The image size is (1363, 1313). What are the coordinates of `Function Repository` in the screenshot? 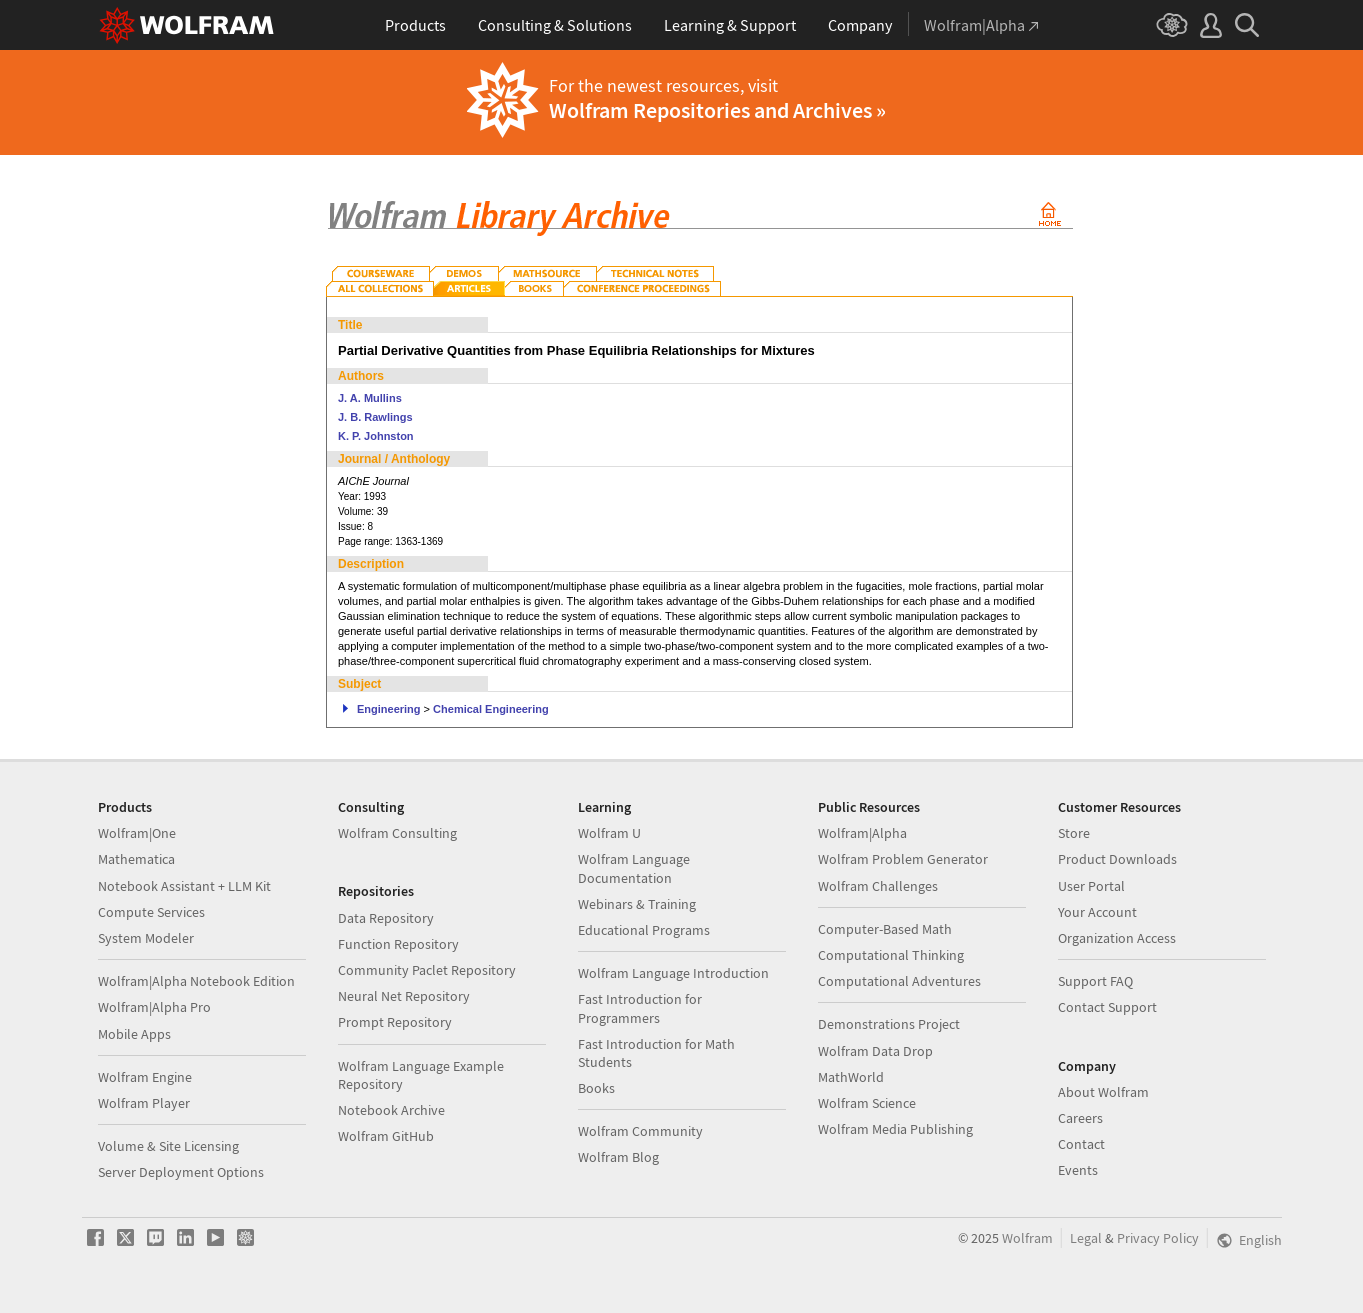 It's located at (398, 944).